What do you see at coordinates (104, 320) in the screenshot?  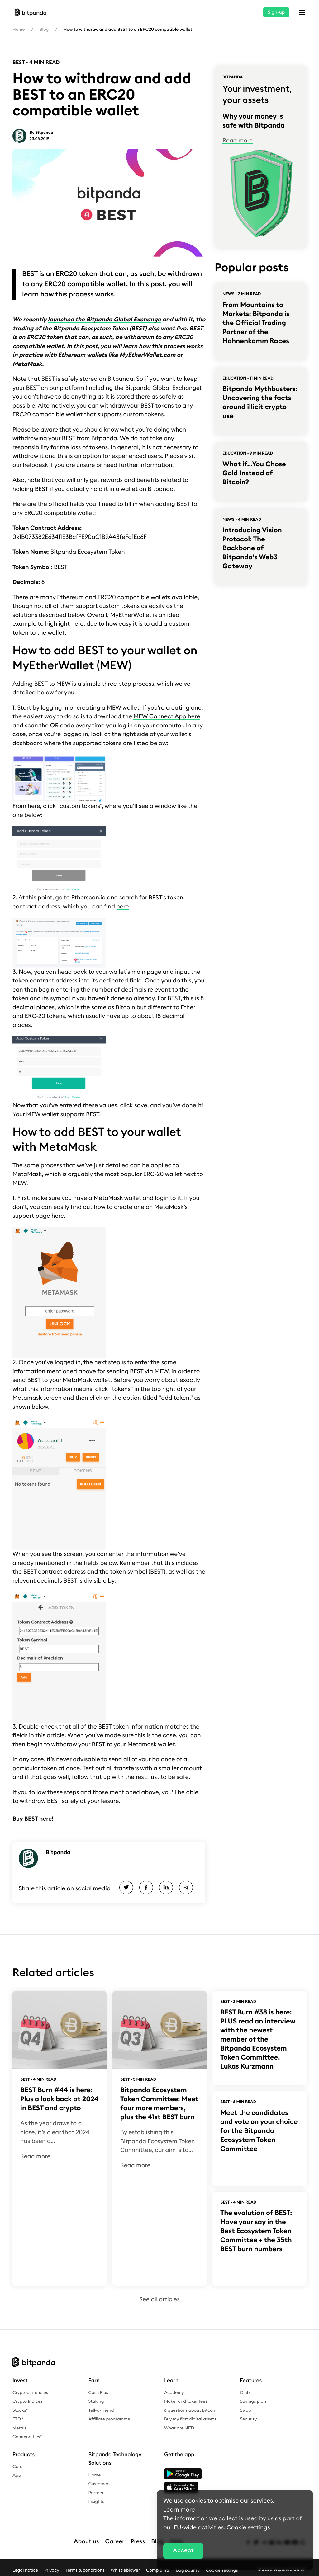 I see `launched the Bitpanda Global Exchange` at bounding box center [104, 320].